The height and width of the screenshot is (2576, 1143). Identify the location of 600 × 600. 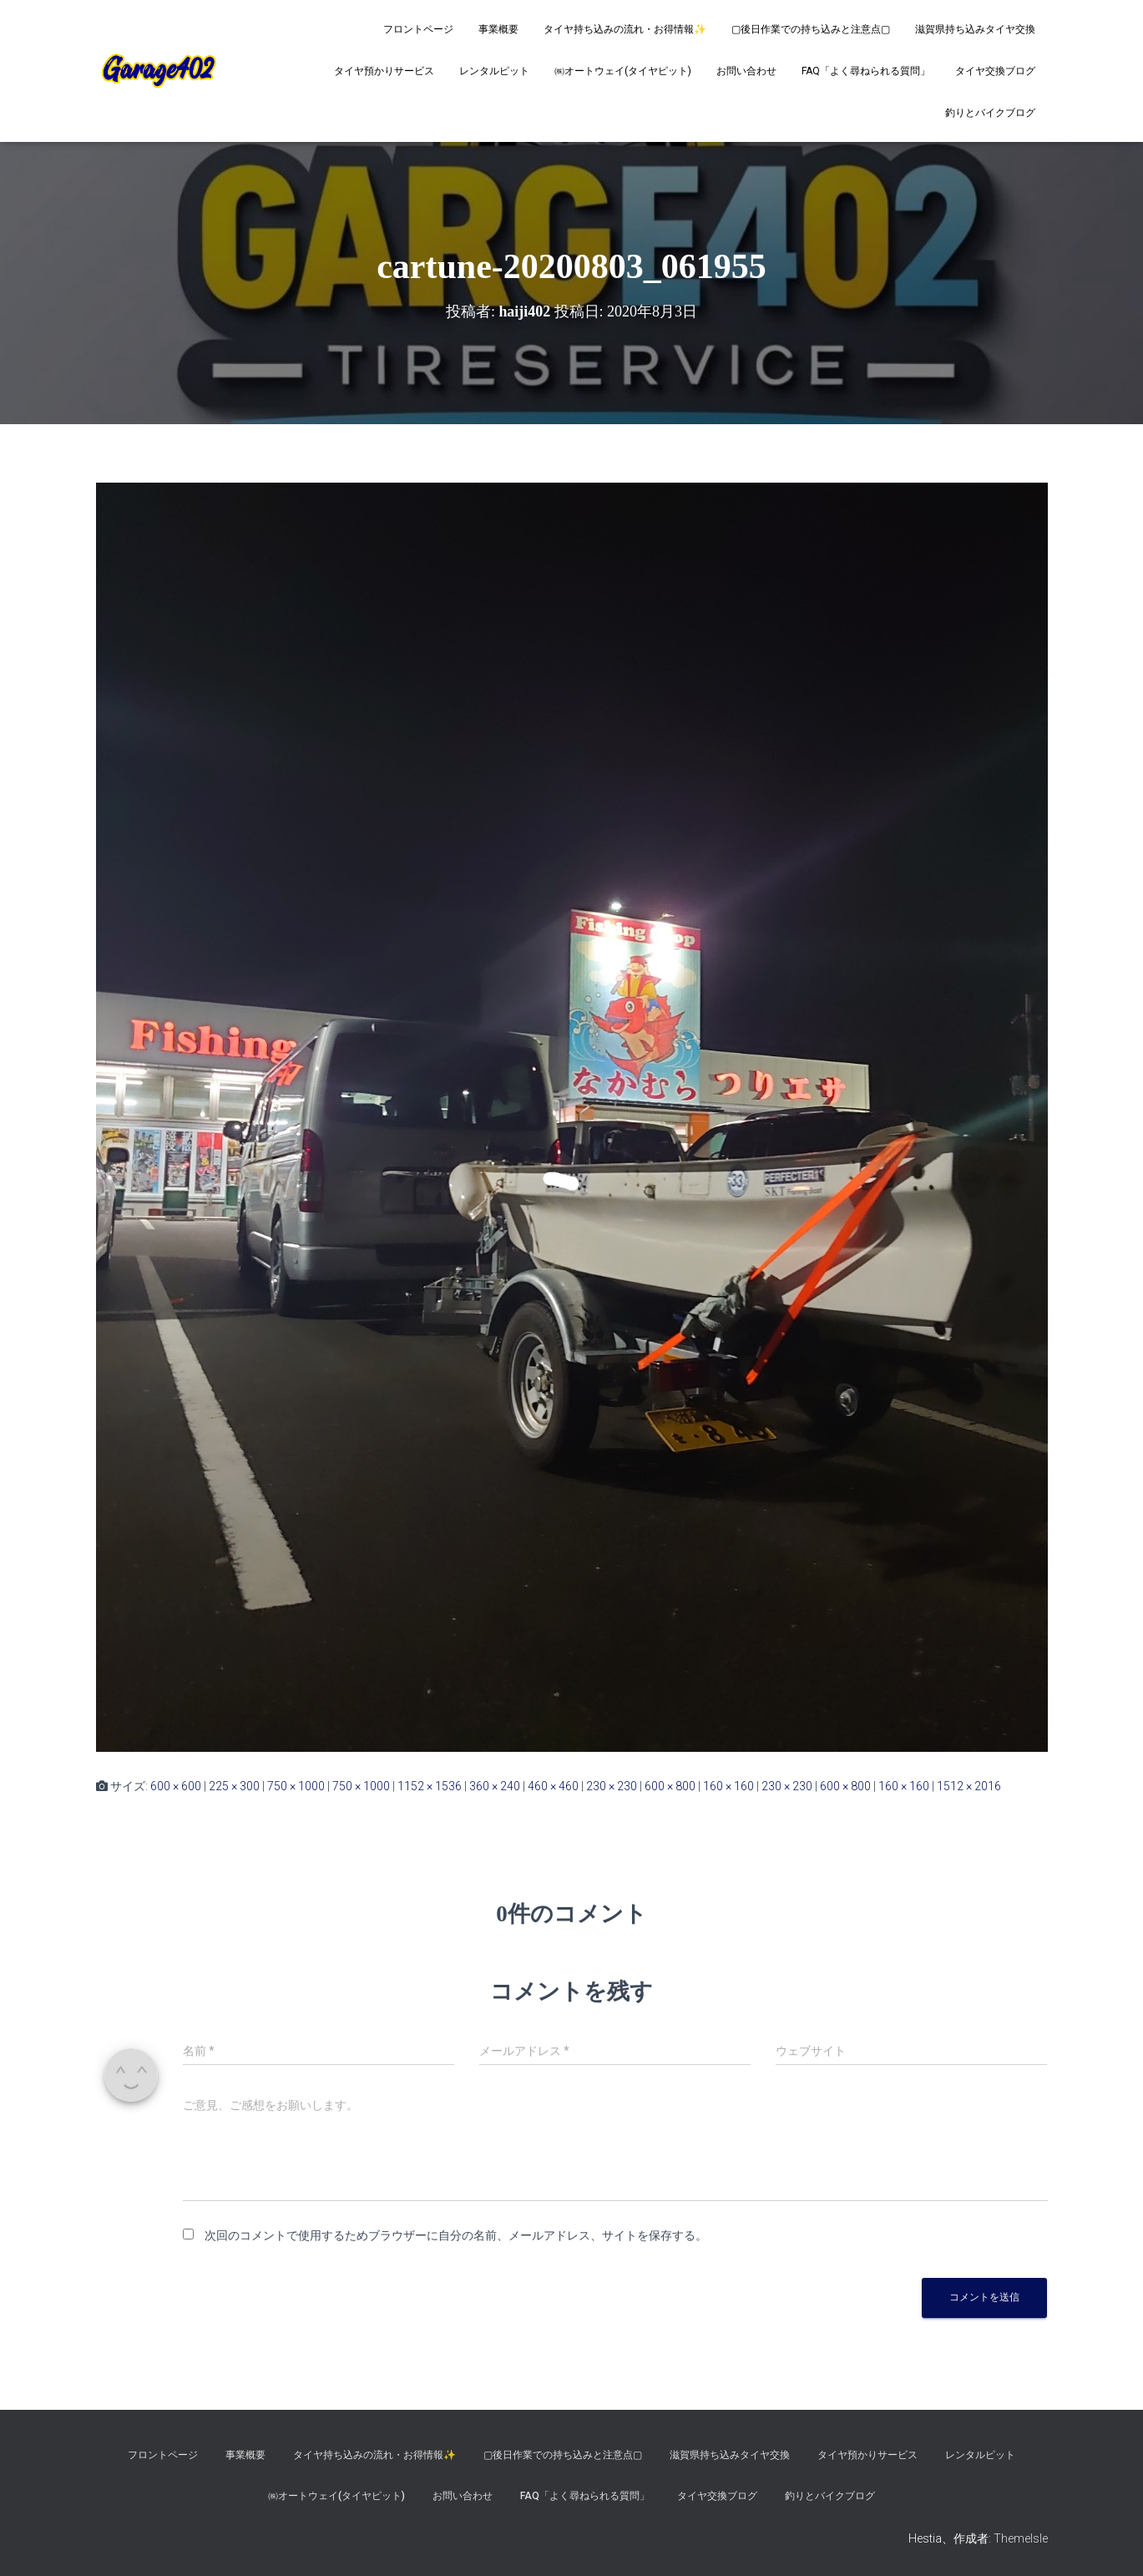
(175, 1786).